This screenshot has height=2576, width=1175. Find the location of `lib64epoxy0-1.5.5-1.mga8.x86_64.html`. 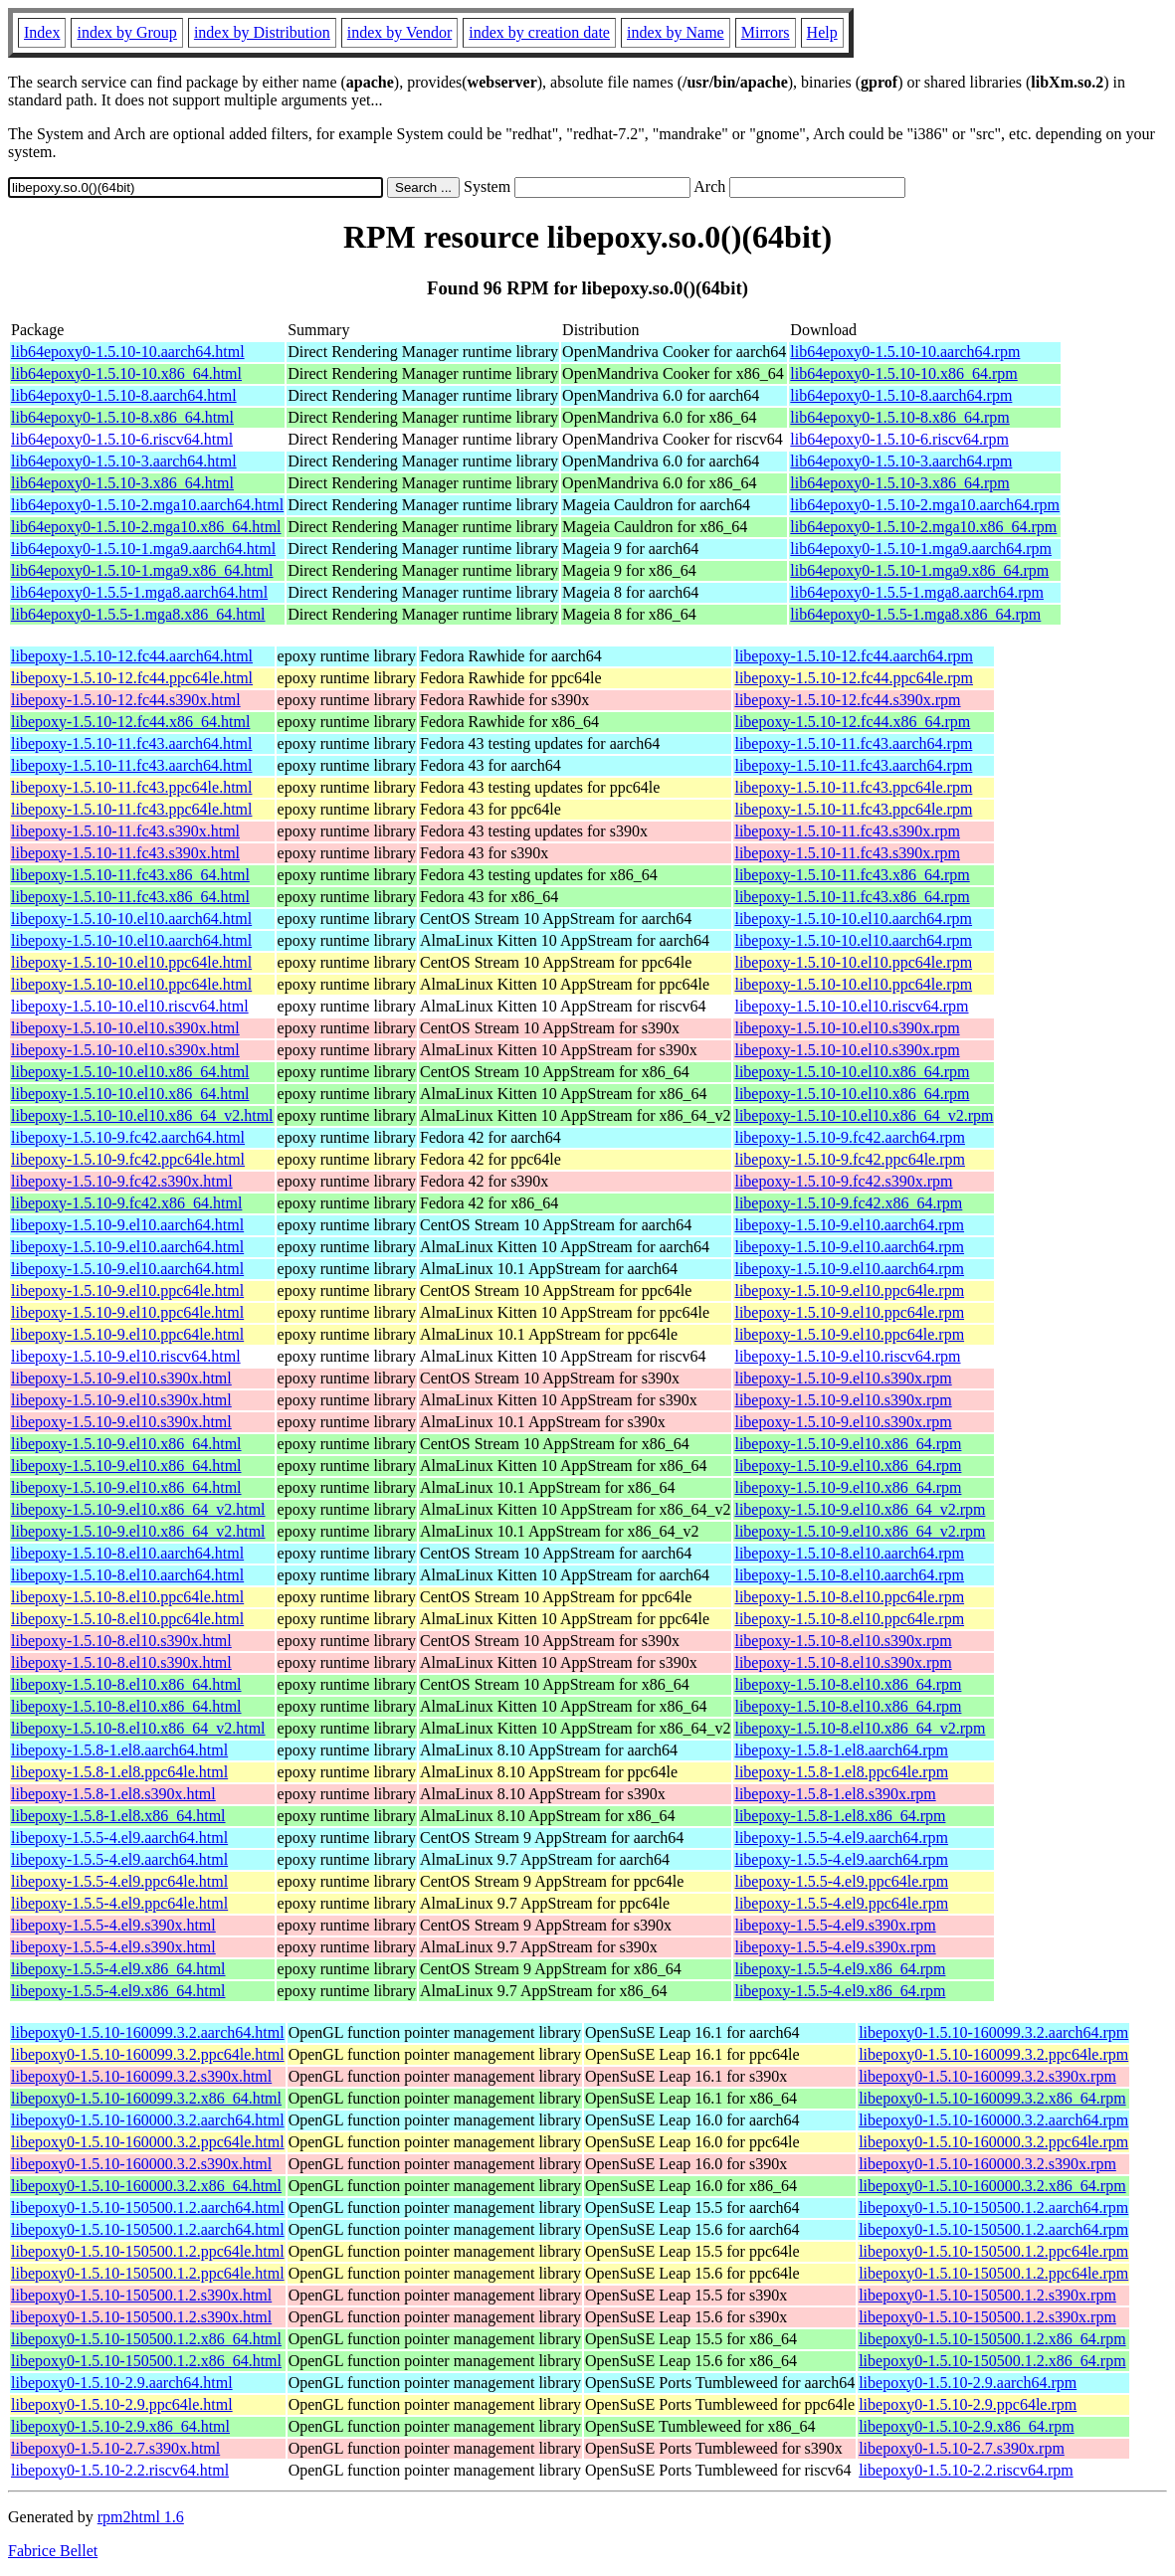

lib64epoxy0-1.5.5-1.mga8.x86_64.html is located at coordinates (138, 614).